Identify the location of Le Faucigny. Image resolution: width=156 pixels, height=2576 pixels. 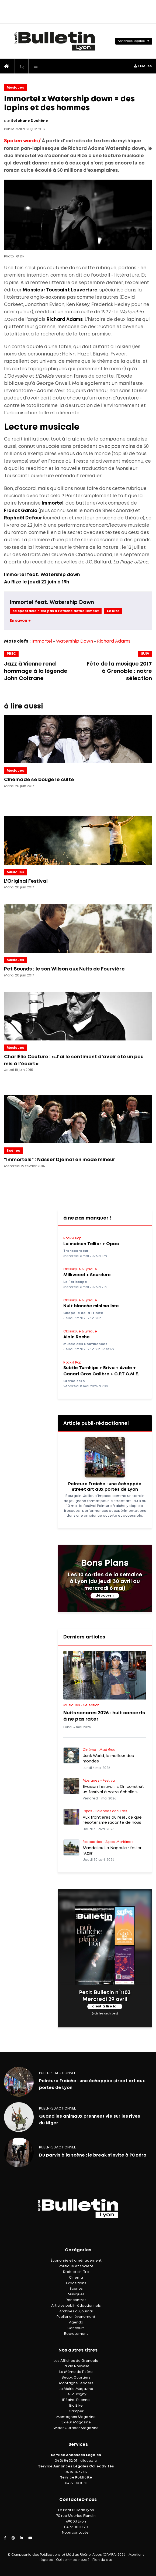
(76, 2394).